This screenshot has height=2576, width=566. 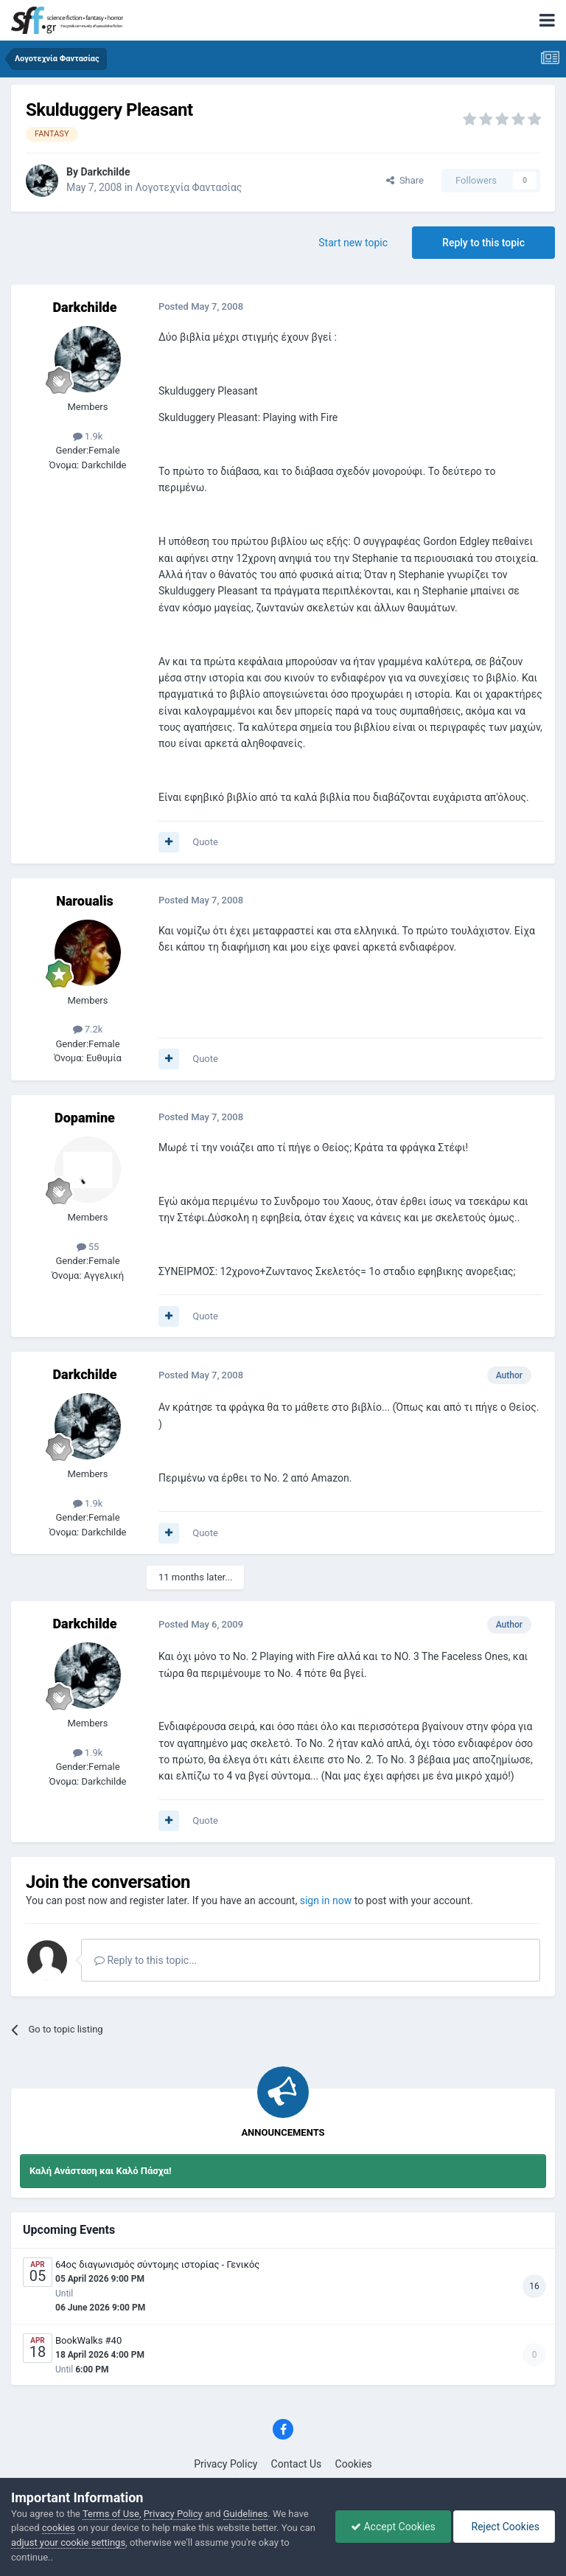 I want to click on Cookies, so click(x=353, y=2464).